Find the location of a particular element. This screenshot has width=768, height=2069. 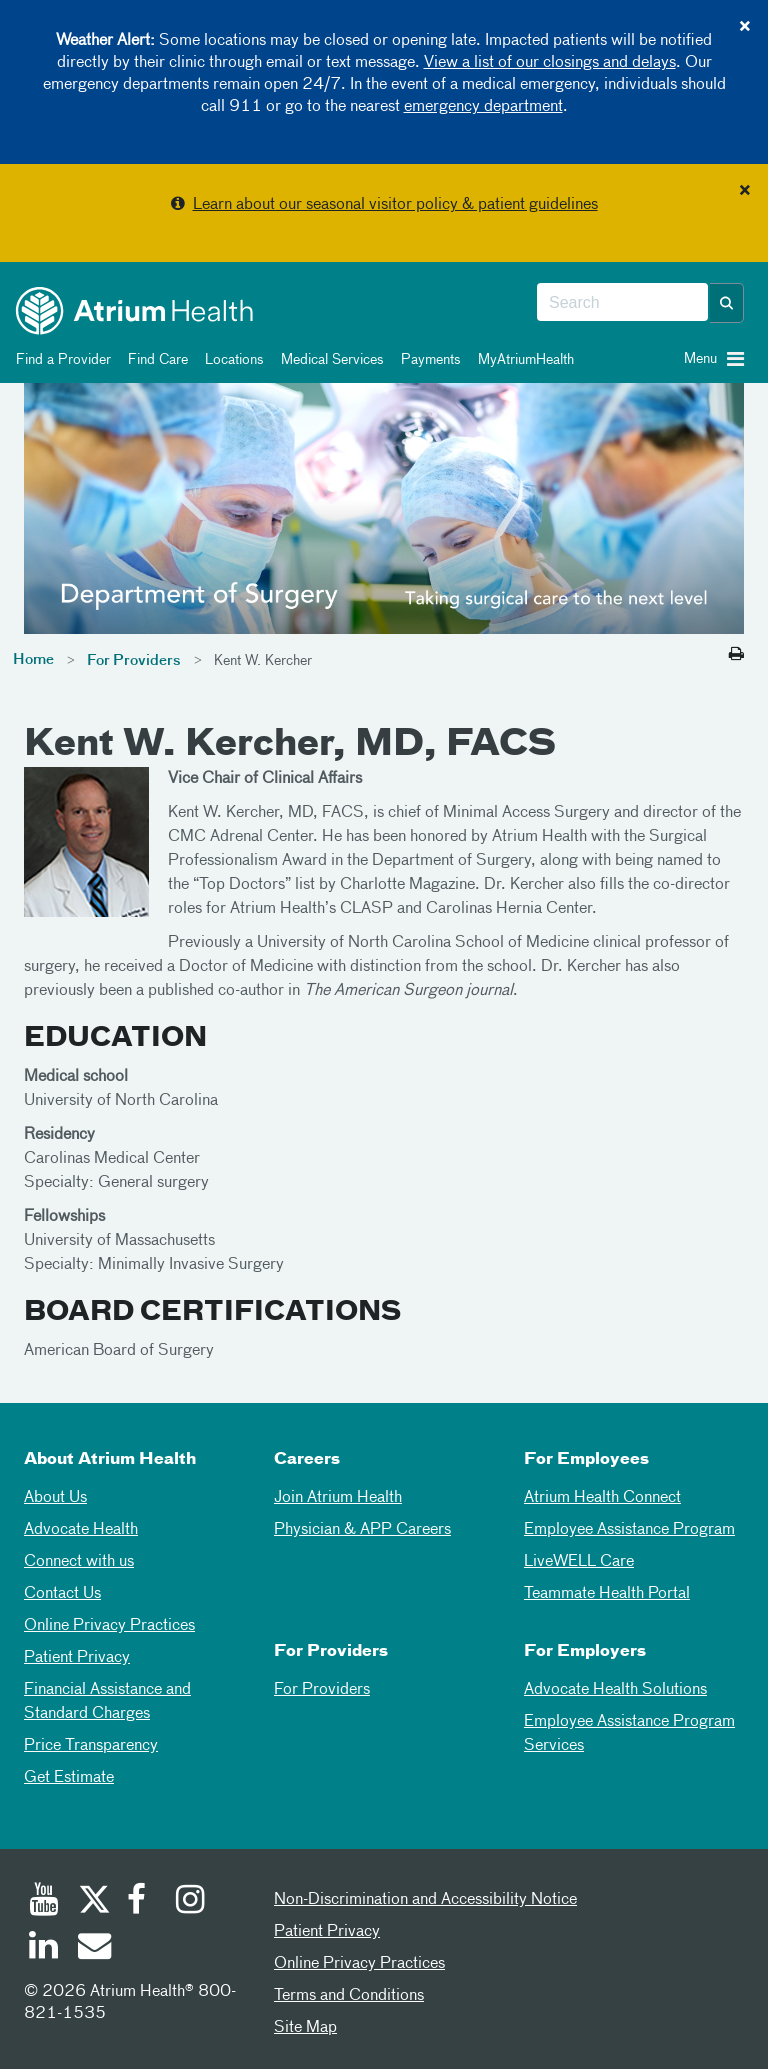

LiveWELL Care is located at coordinates (579, 1562).